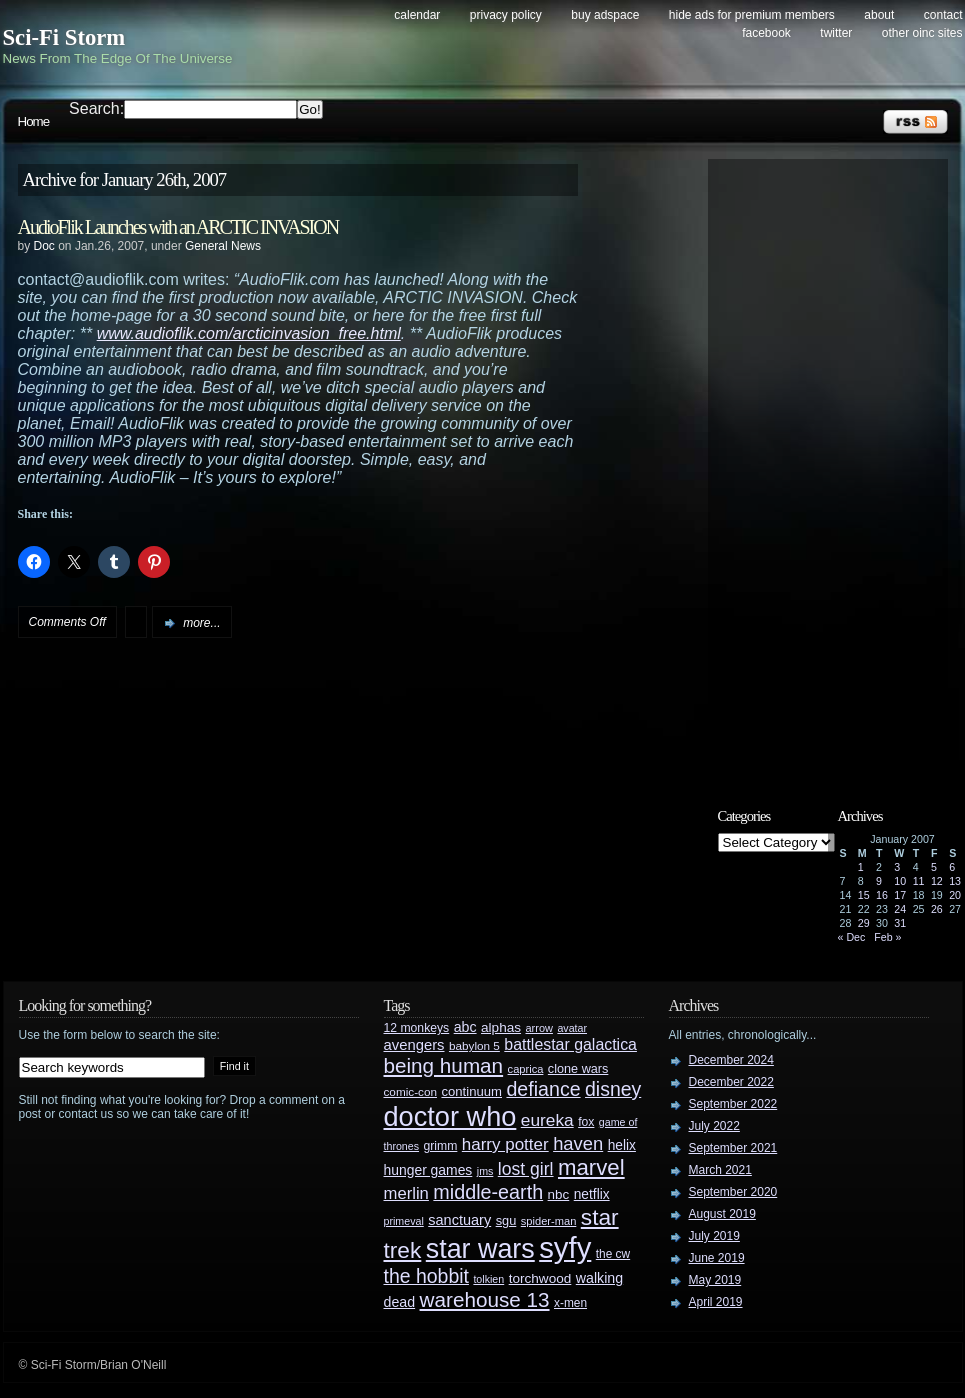 This screenshot has width=965, height=1398. Describe the element at coordinates (417, 15) in the screenshot. I see `Calendar` at that location.